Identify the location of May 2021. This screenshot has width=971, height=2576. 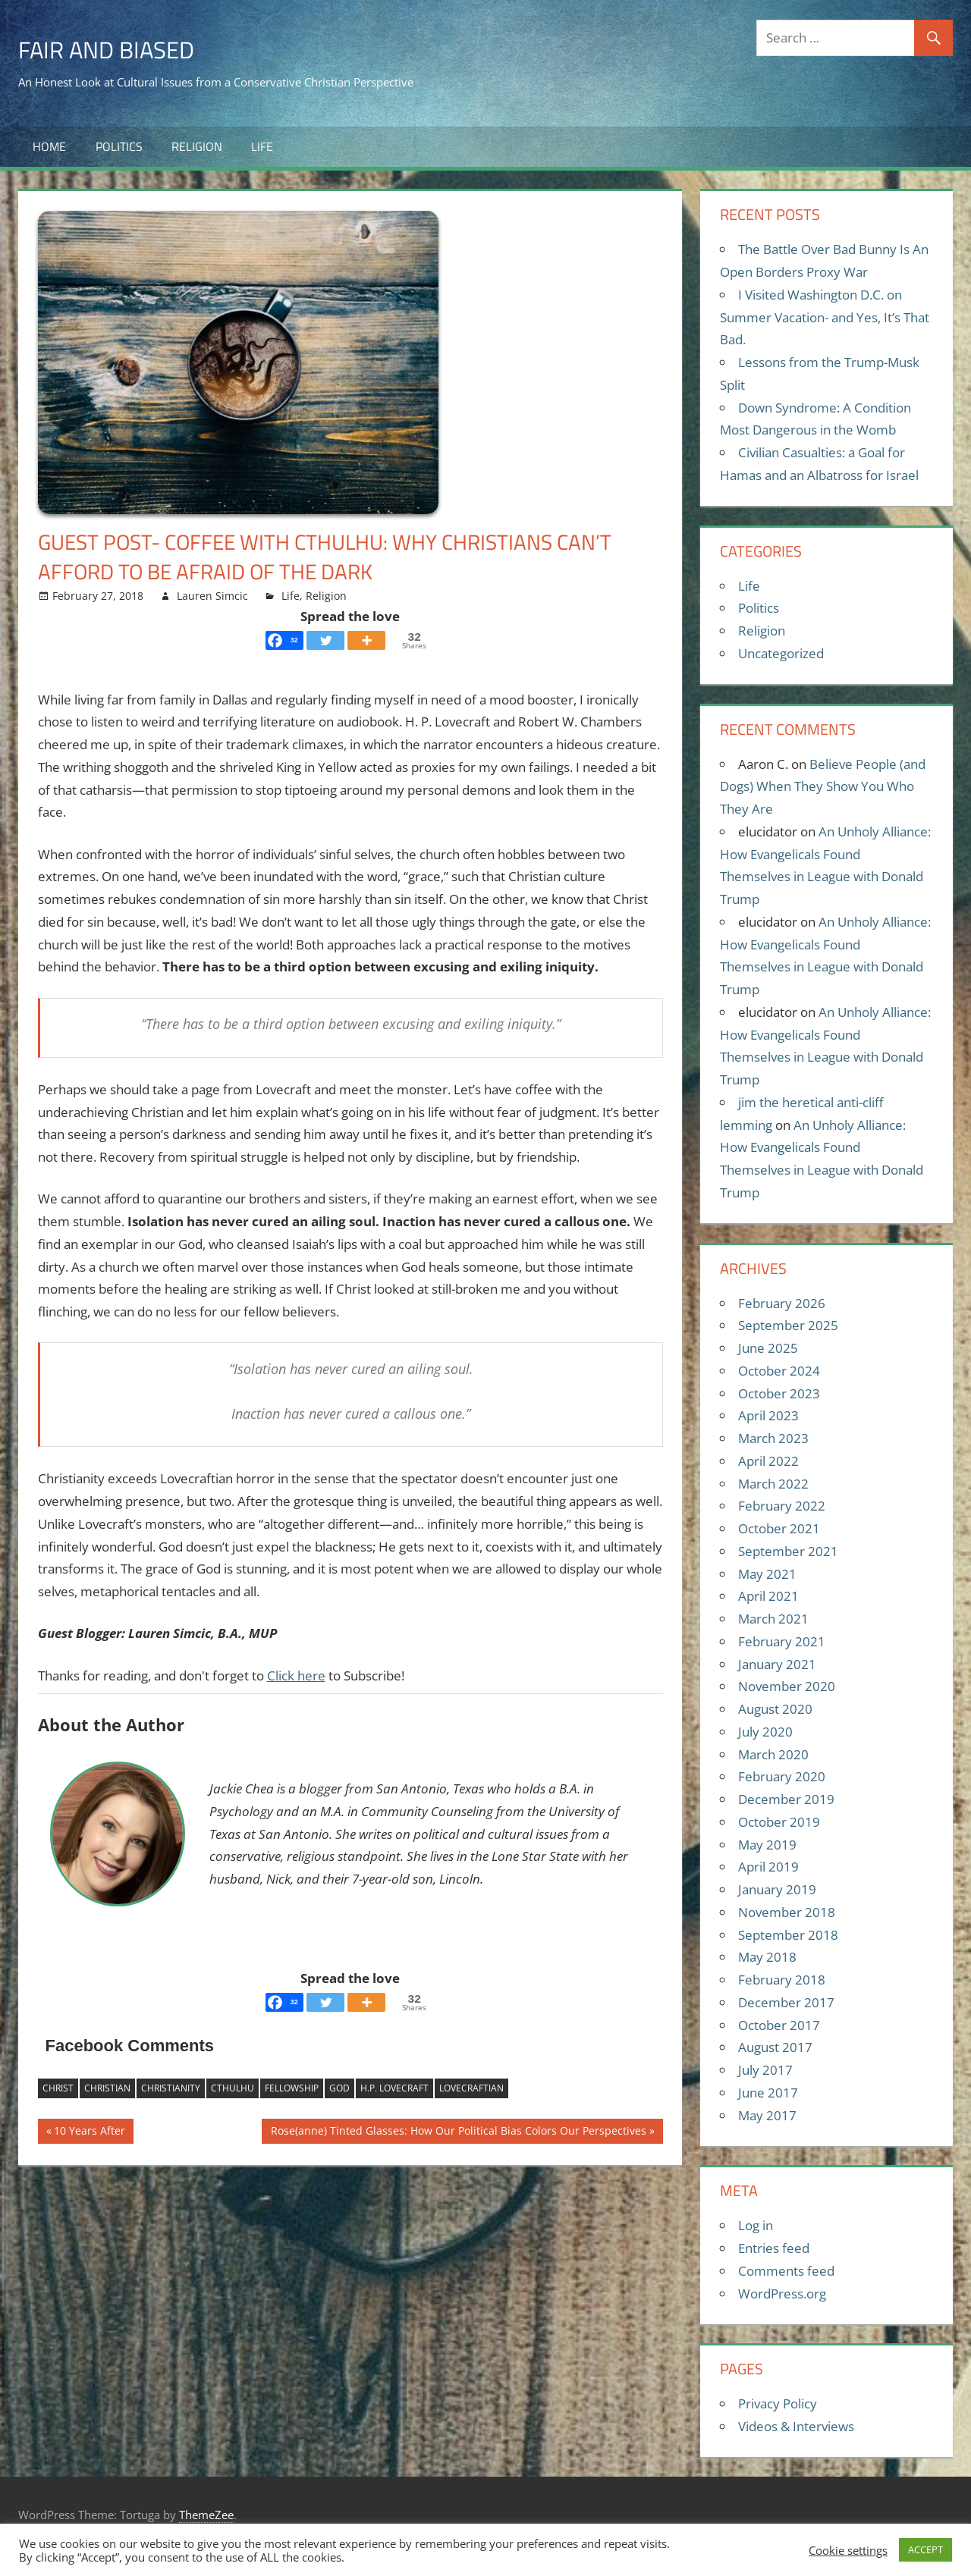
(767, 1574).